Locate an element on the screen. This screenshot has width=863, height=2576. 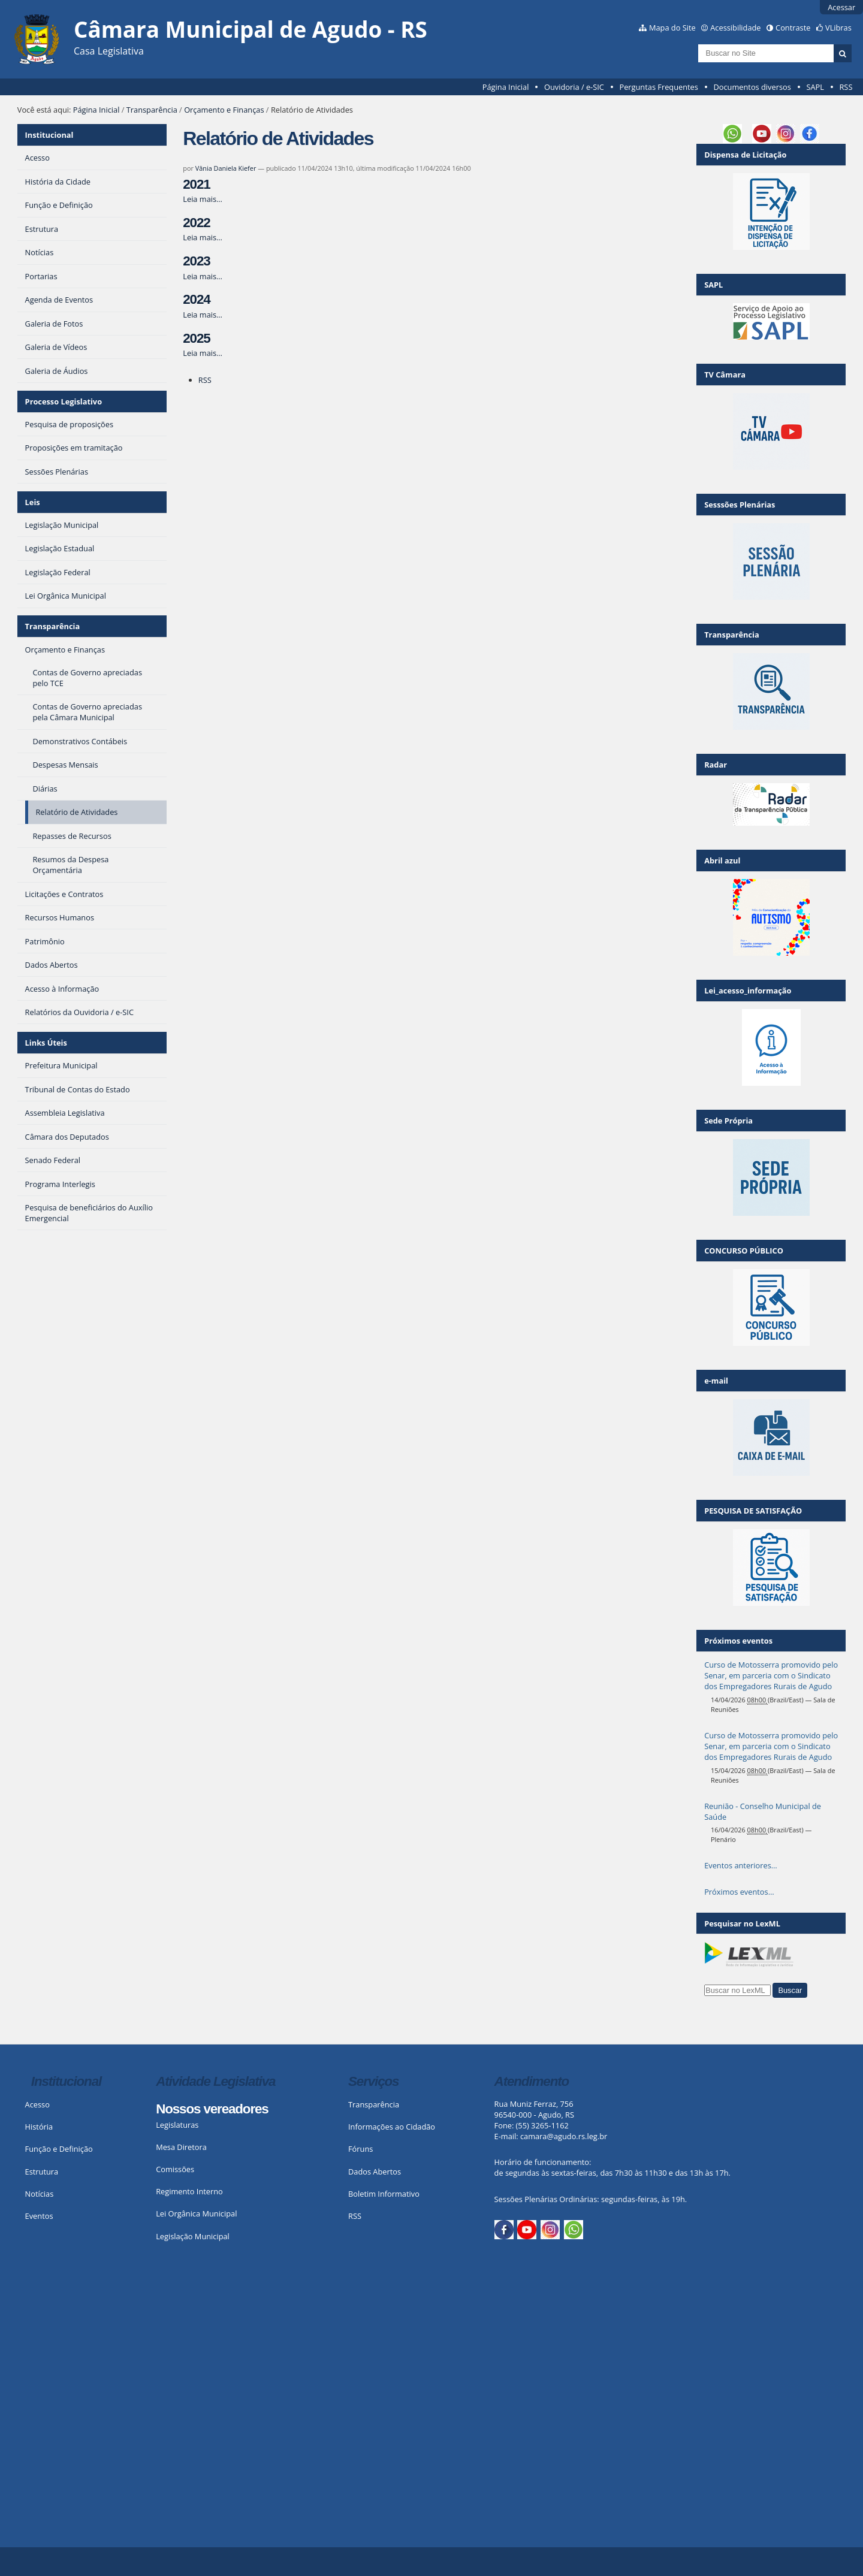
Legislação Municipal is located at coordinates (193, 2236).